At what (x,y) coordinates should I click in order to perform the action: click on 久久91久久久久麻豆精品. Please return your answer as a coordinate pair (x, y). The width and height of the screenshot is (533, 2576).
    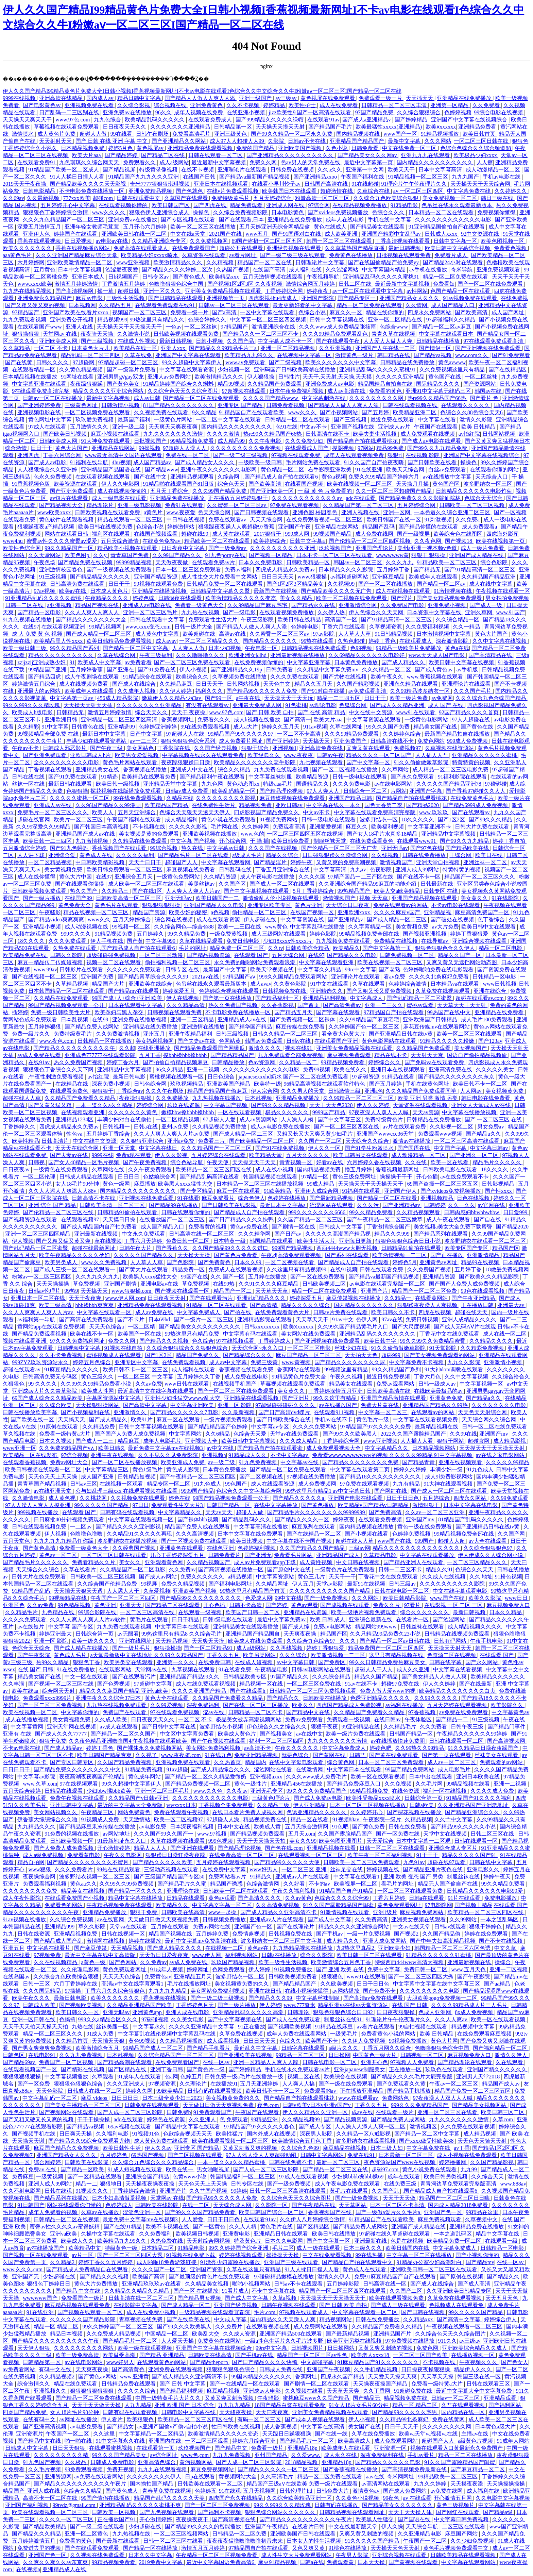
    Looking at the image, I should click on (269, 1284).